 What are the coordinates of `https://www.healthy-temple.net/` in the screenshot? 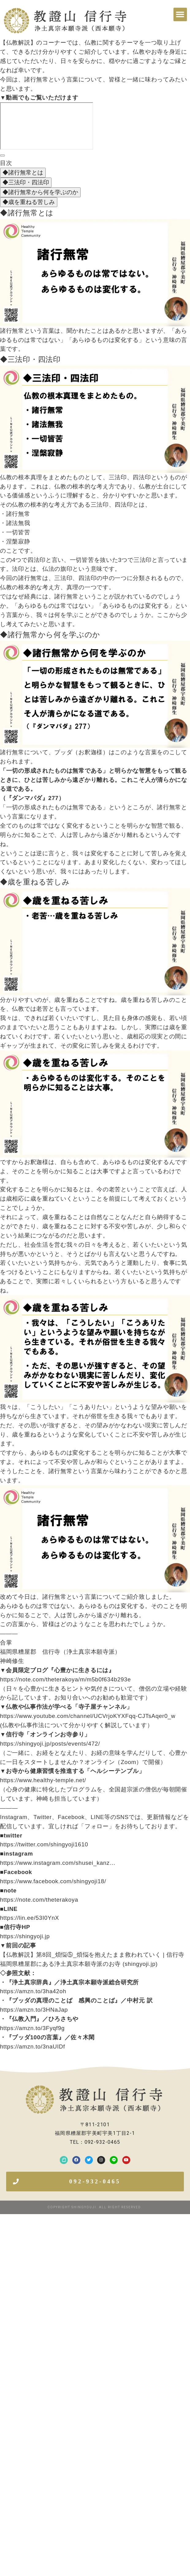 It's located at (43, 1780).